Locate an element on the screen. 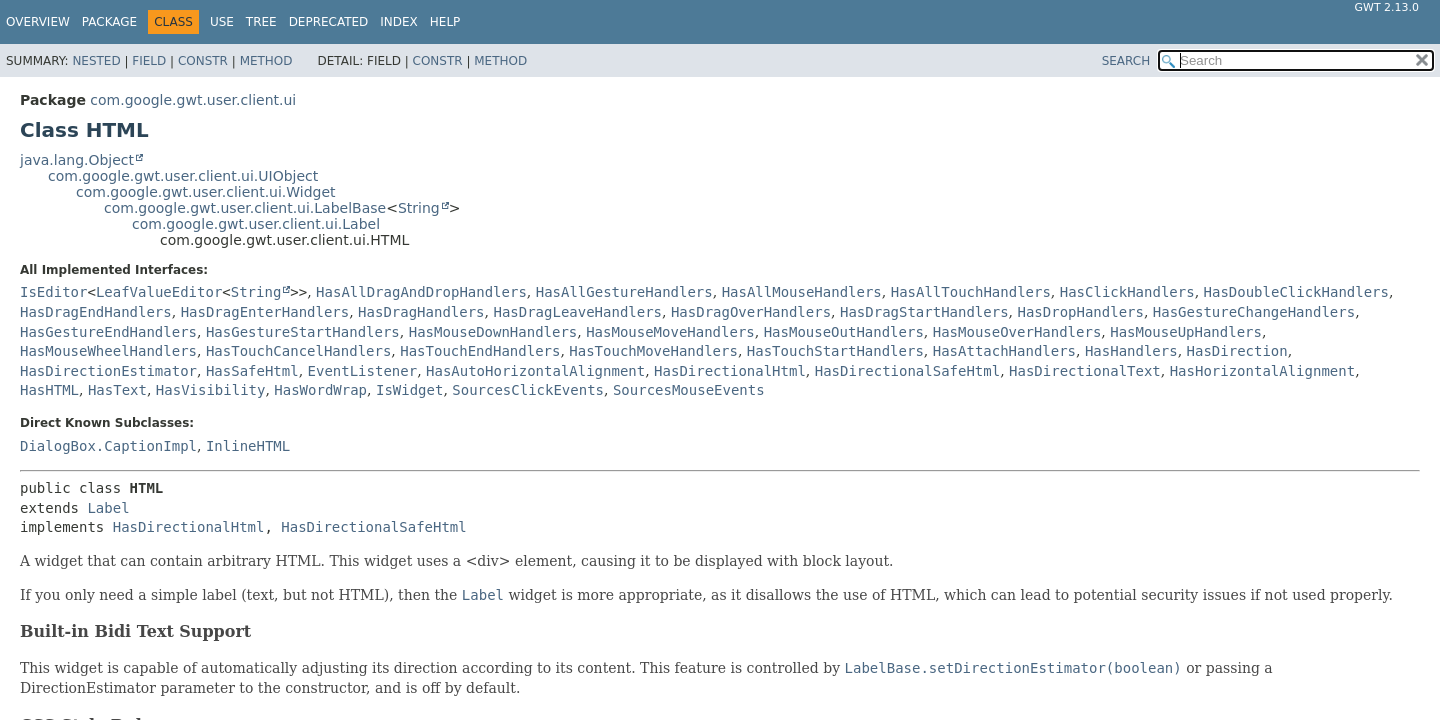  InlineHTML is located at coordinates (248, 446).